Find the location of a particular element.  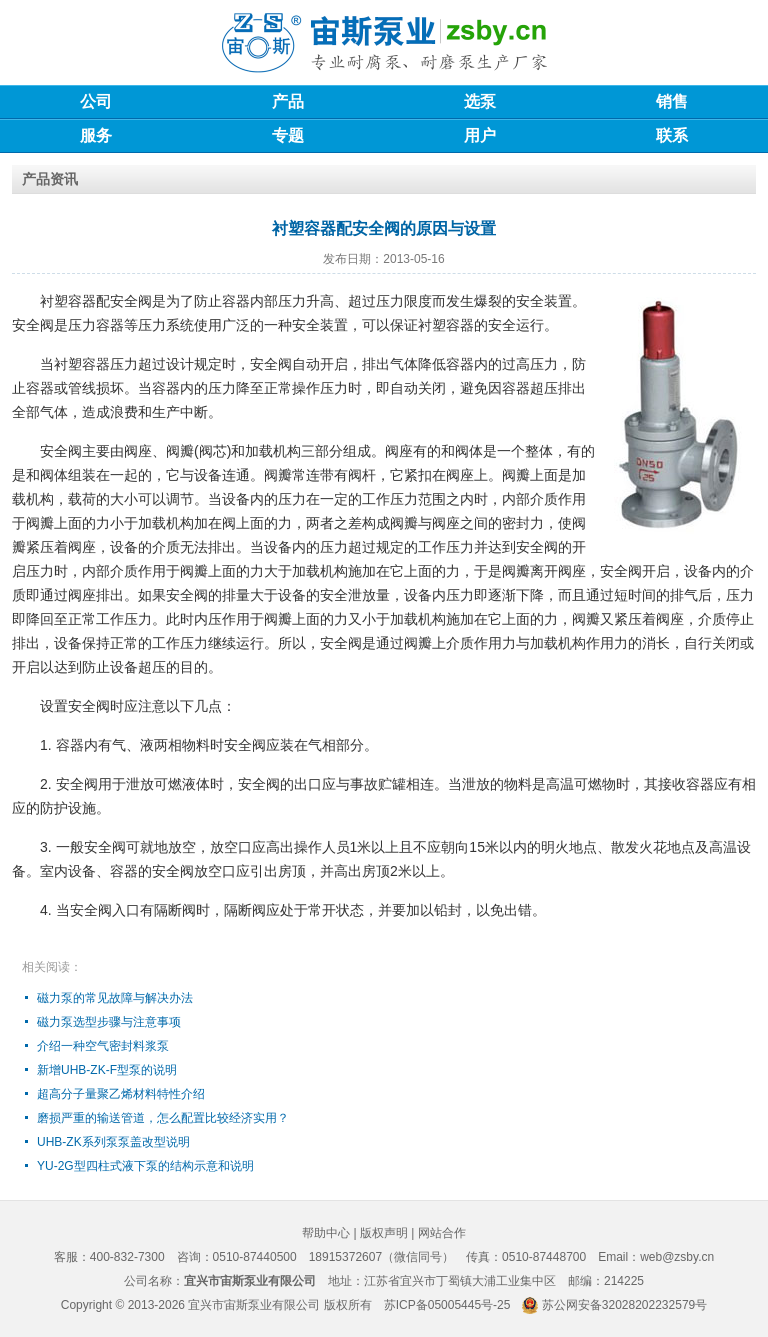

帮助中心 is located at coordinates (326, 1233).